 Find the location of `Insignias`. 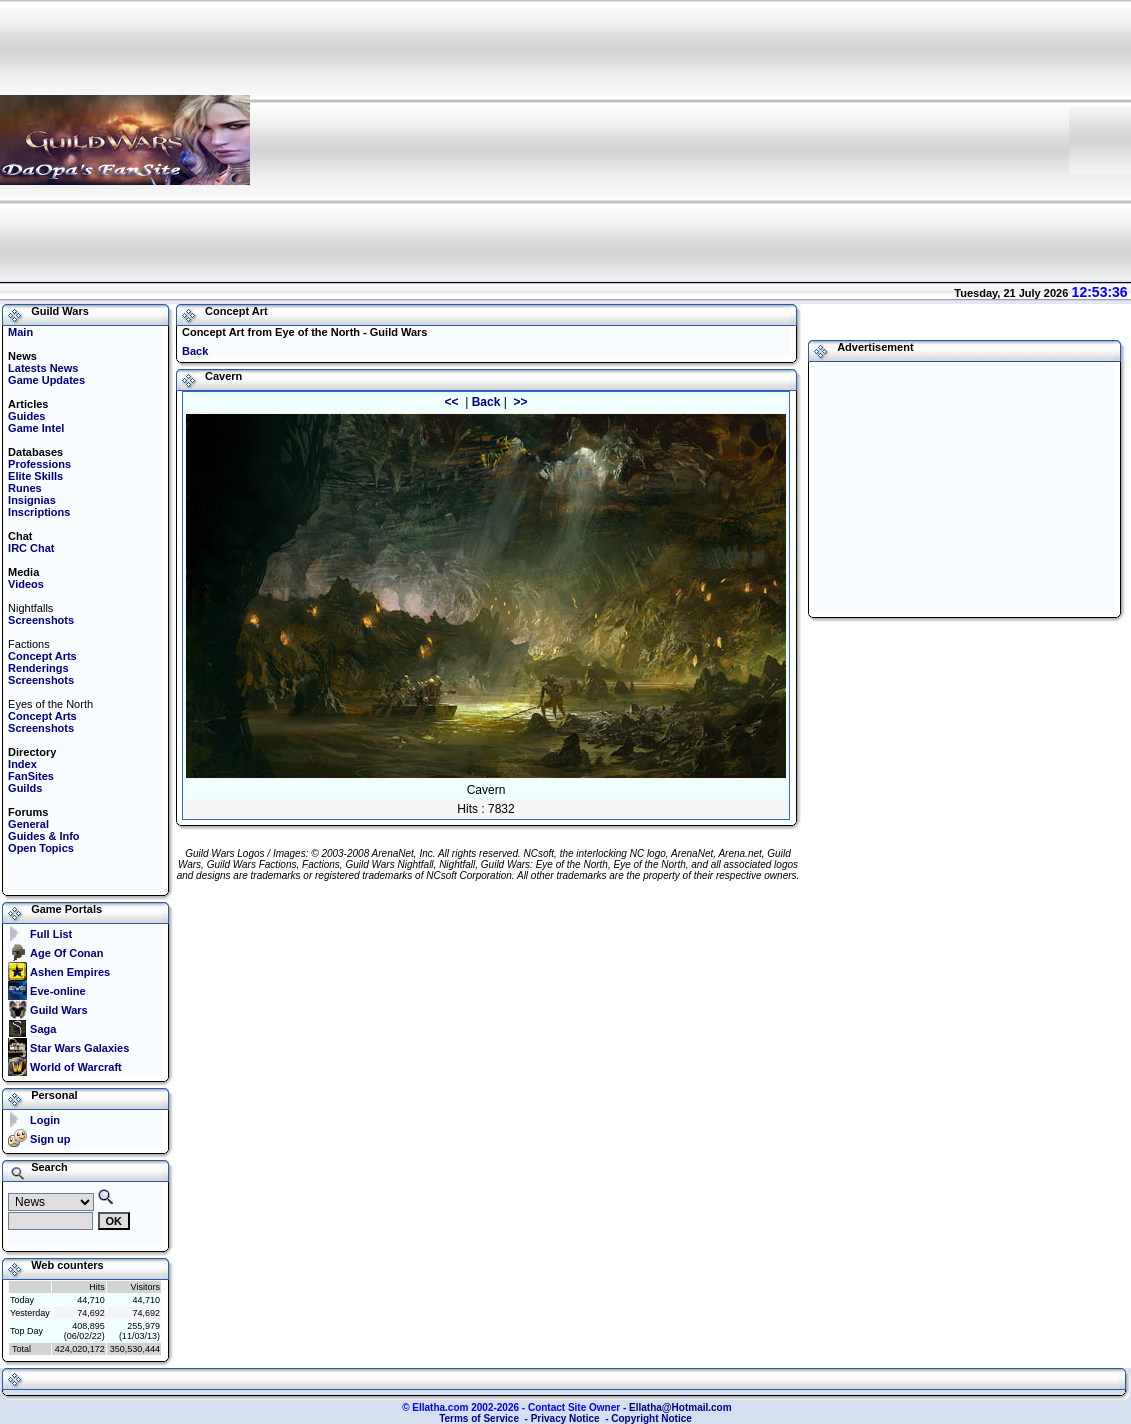

Insignias is located at coordinates (32, 500).